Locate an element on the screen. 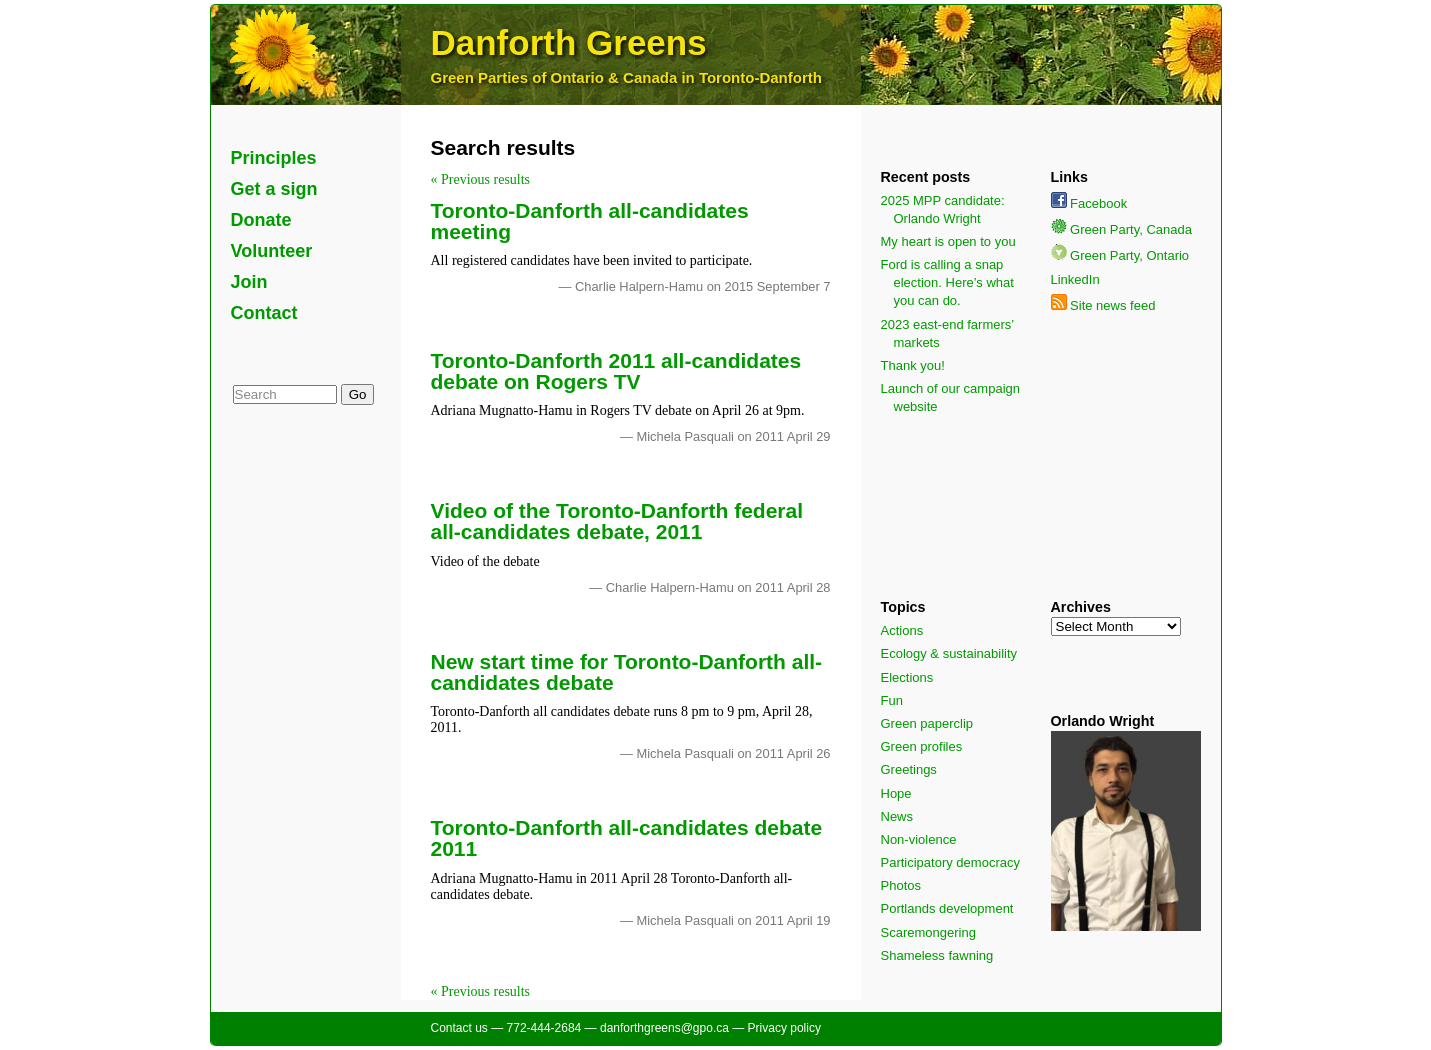 Image resolution: width=1431 pixels, height=1050 pixels. Contact is located at coordinates (264, 313).